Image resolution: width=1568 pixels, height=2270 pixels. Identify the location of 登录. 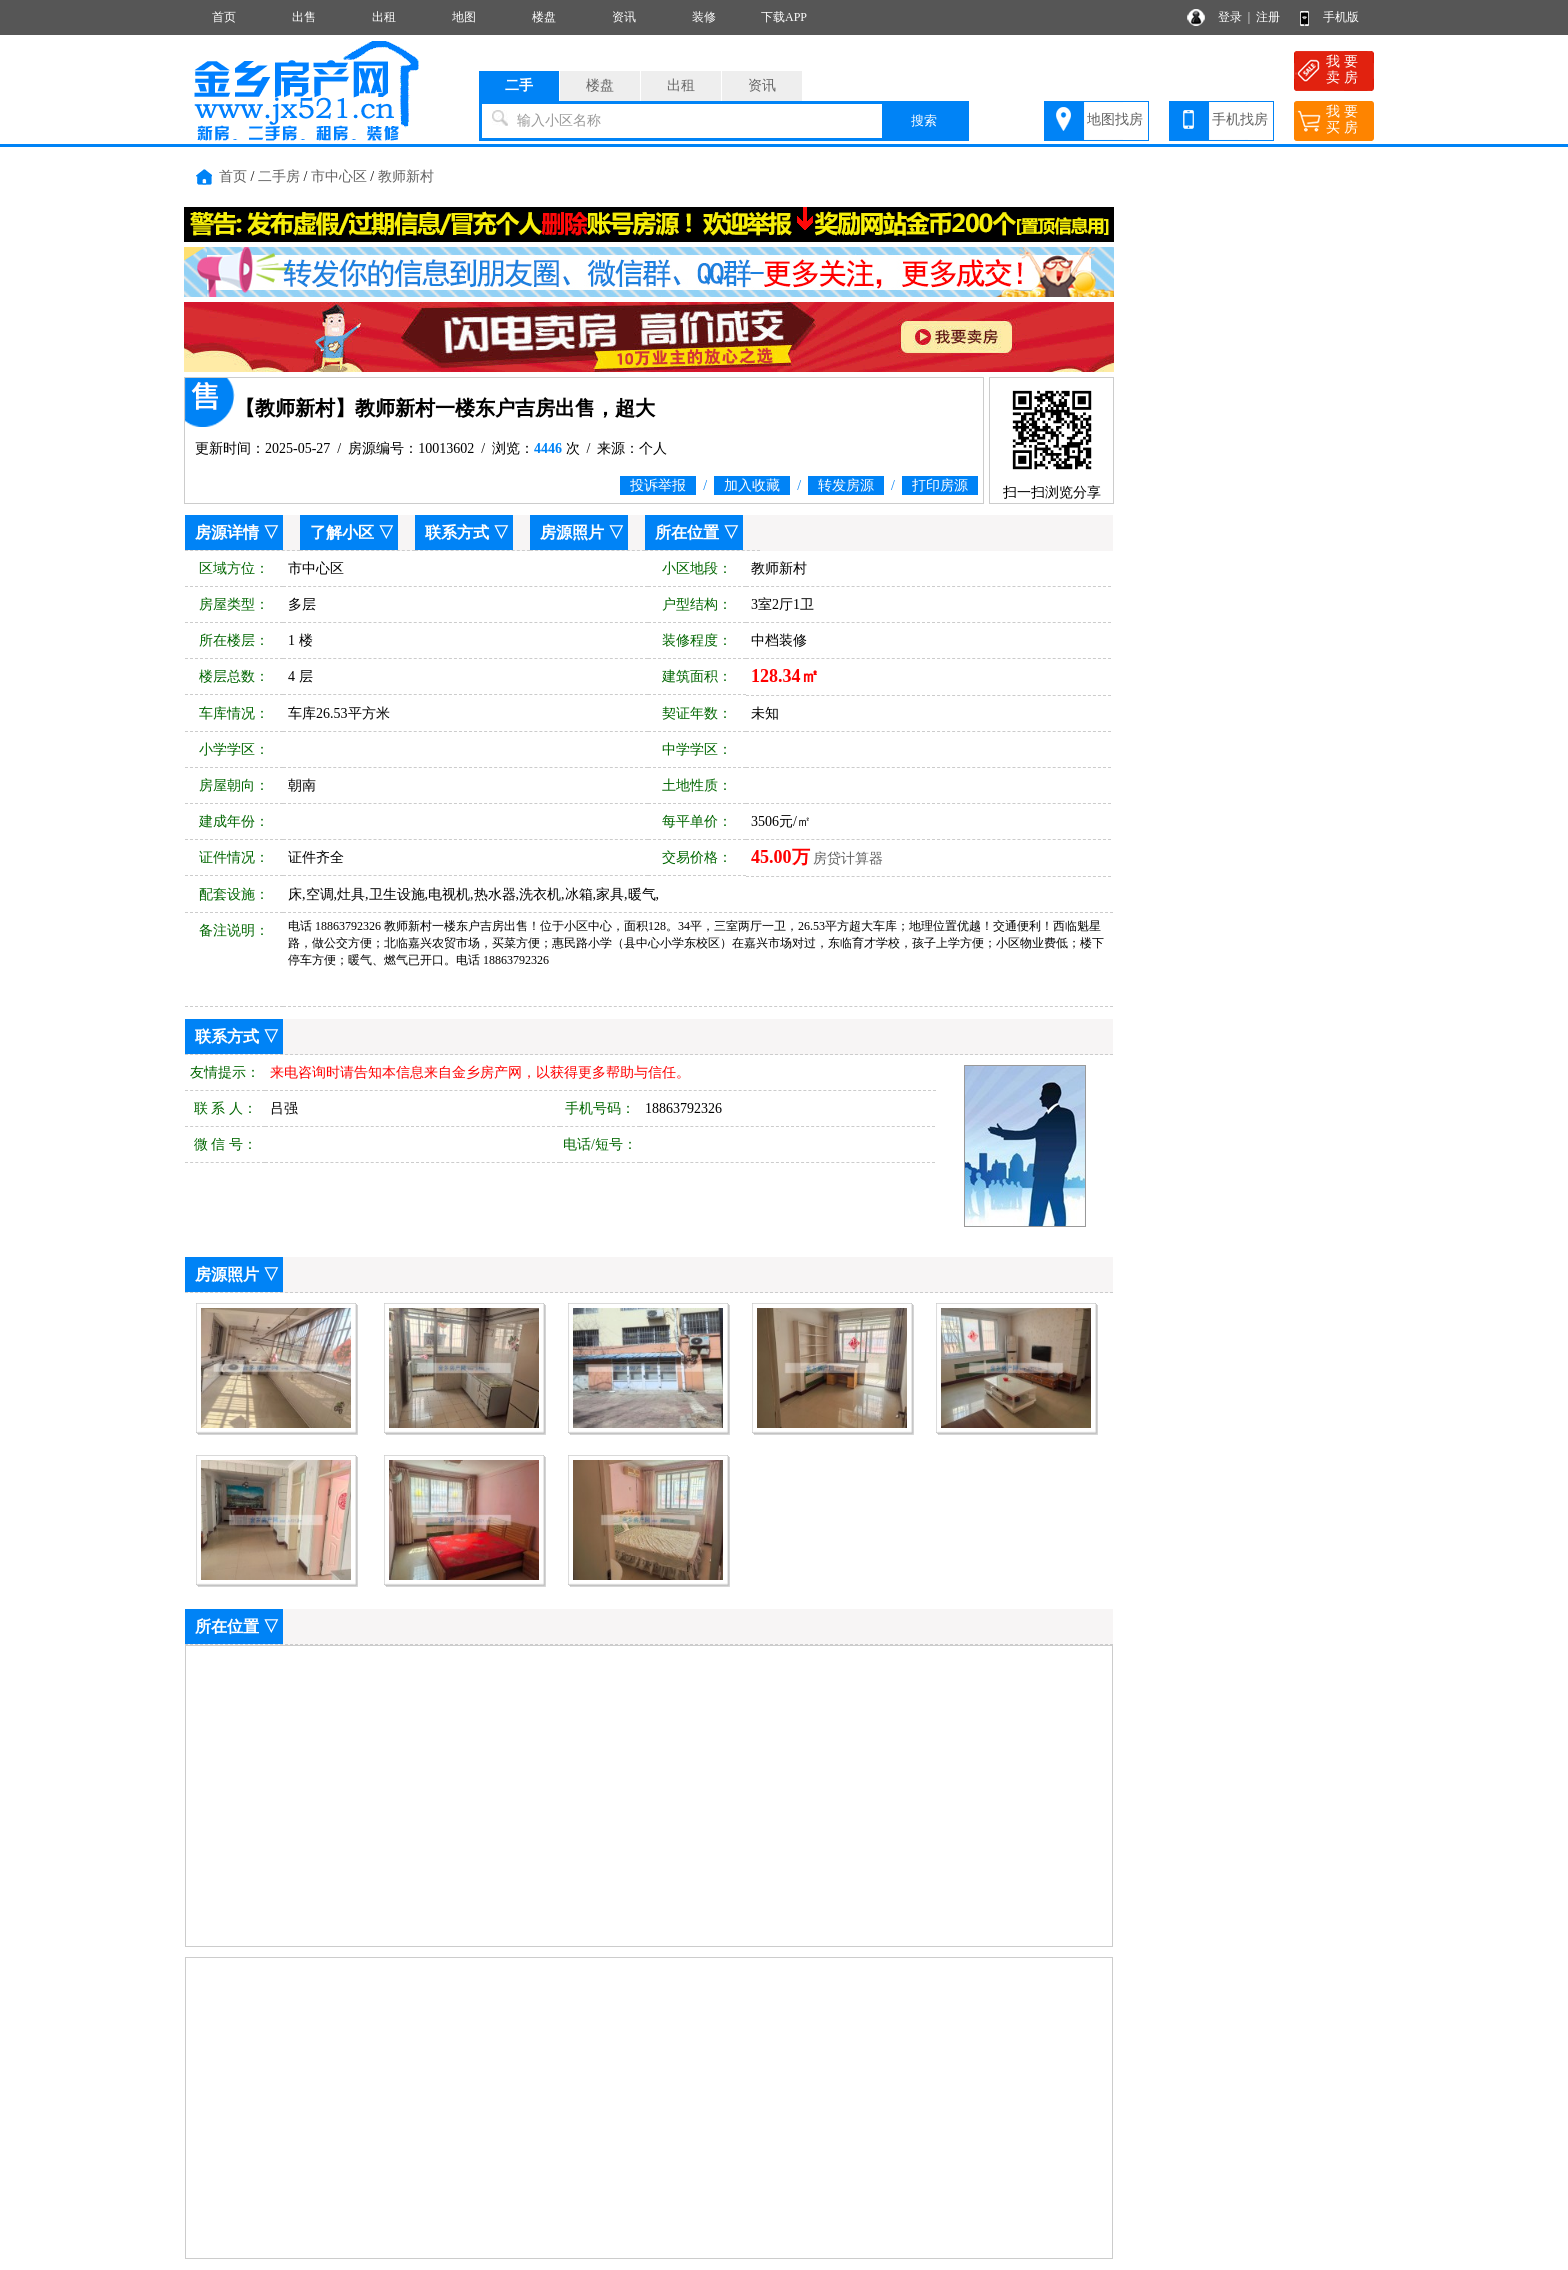
(1230, 17).